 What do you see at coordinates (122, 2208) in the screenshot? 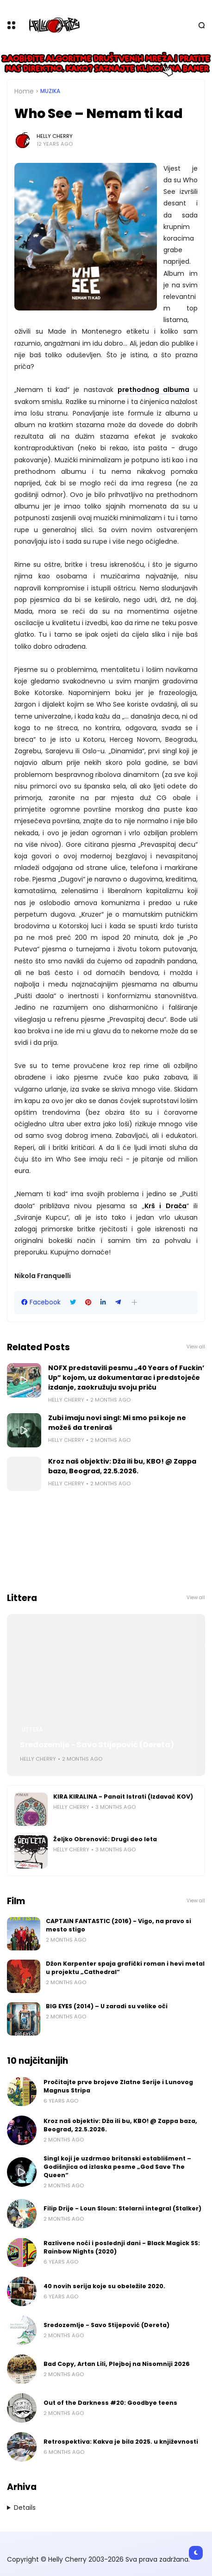
I see `Filip Drije - Loun Sloun: Stelarni integral (Stalker)` at bounding box center [122, 2208].